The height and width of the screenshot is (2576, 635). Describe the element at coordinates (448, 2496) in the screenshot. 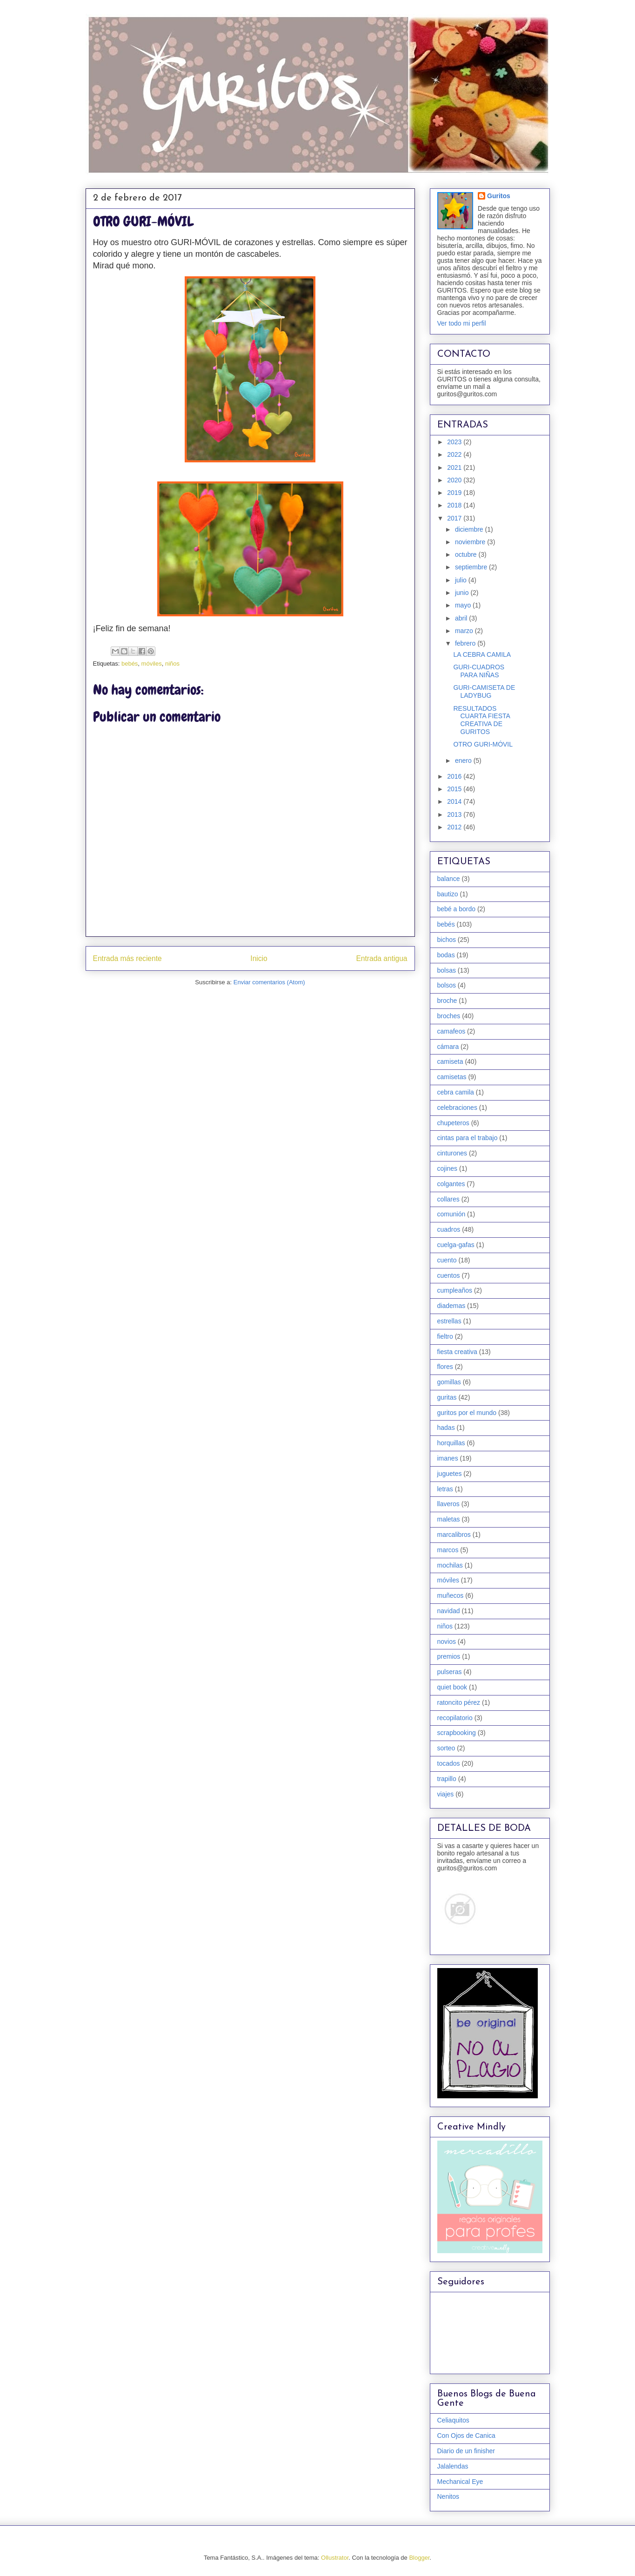

I see `Nenitos` at that location.